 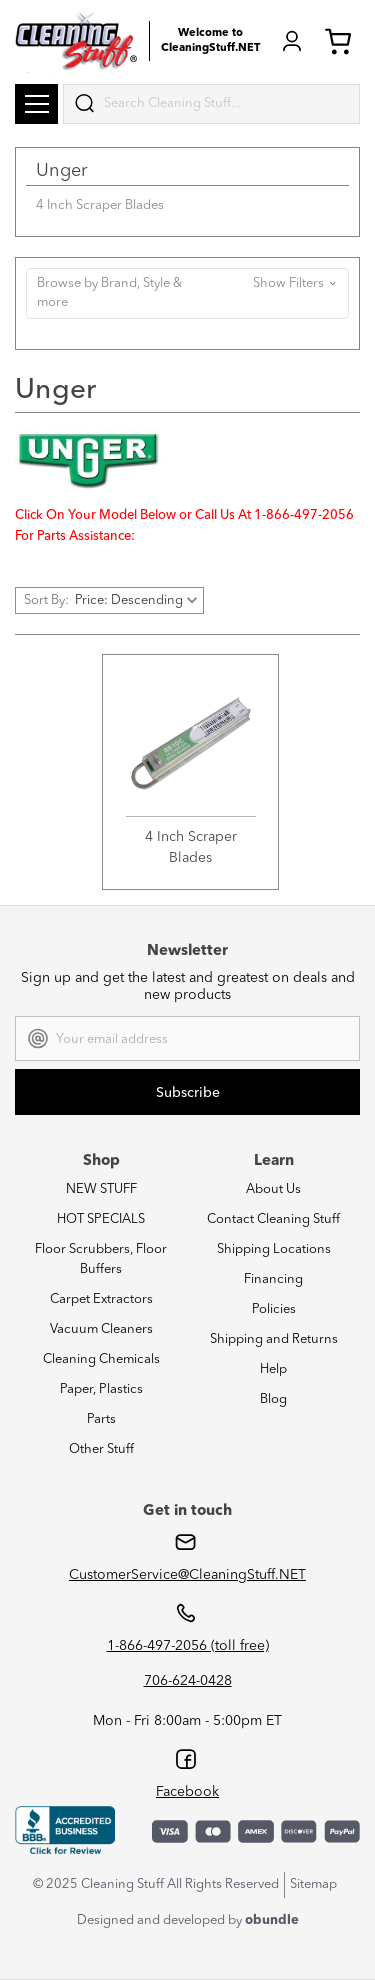 I want to click on HOT SPECIALS, so click(x=101, y=1219).